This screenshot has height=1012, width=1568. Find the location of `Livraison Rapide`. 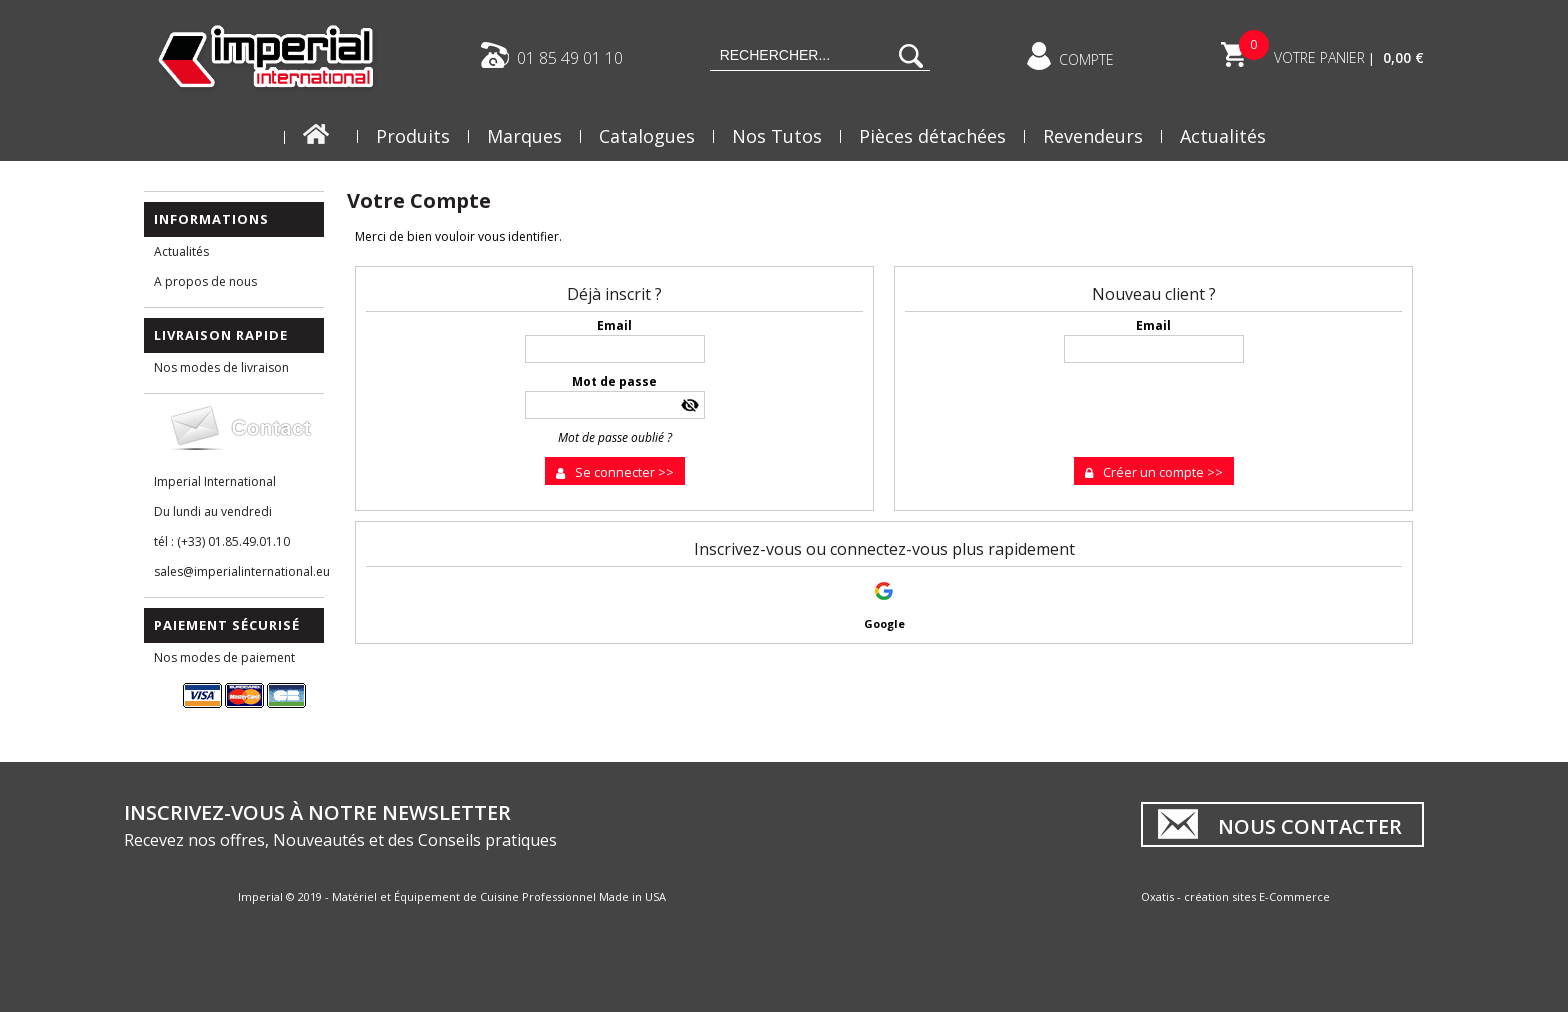

Livraison Rapide is located at coordinates (221, 335).